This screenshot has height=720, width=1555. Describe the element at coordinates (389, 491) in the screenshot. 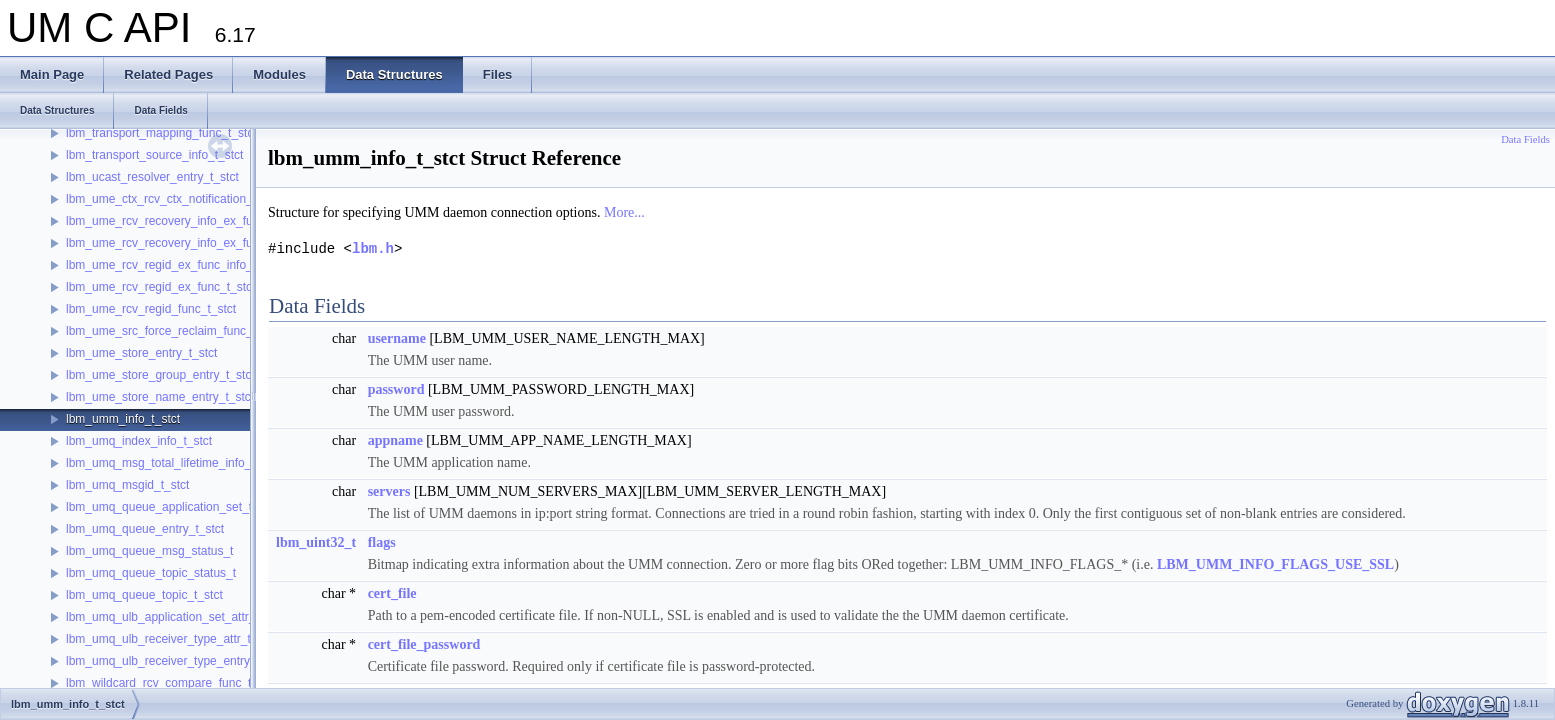

I see `servers` at that location.